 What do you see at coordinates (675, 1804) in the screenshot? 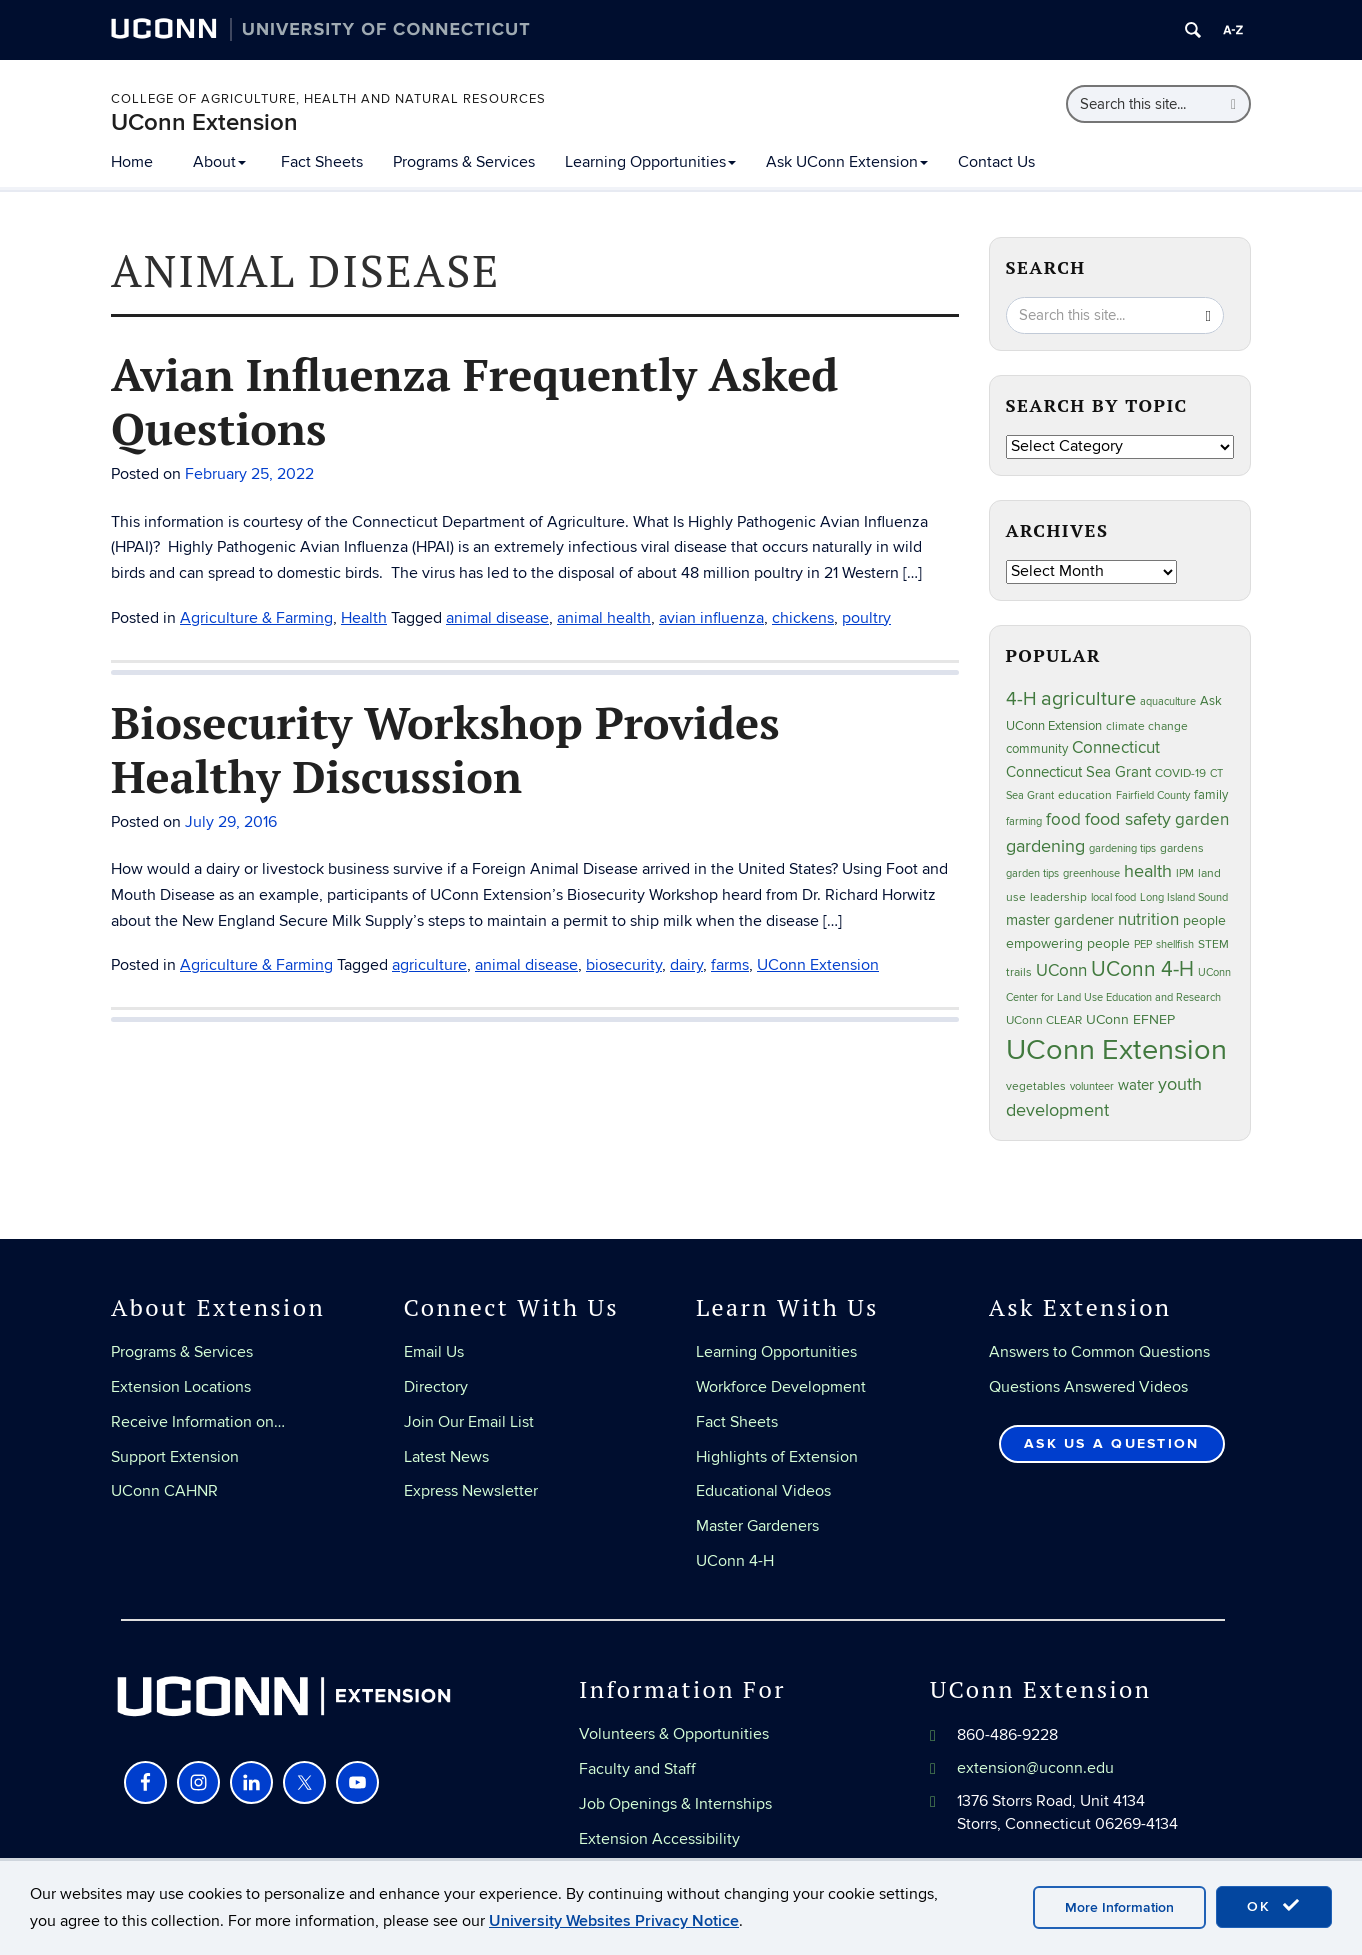
I see `Job Openings & Internships` at bounding box center [675, 1804].